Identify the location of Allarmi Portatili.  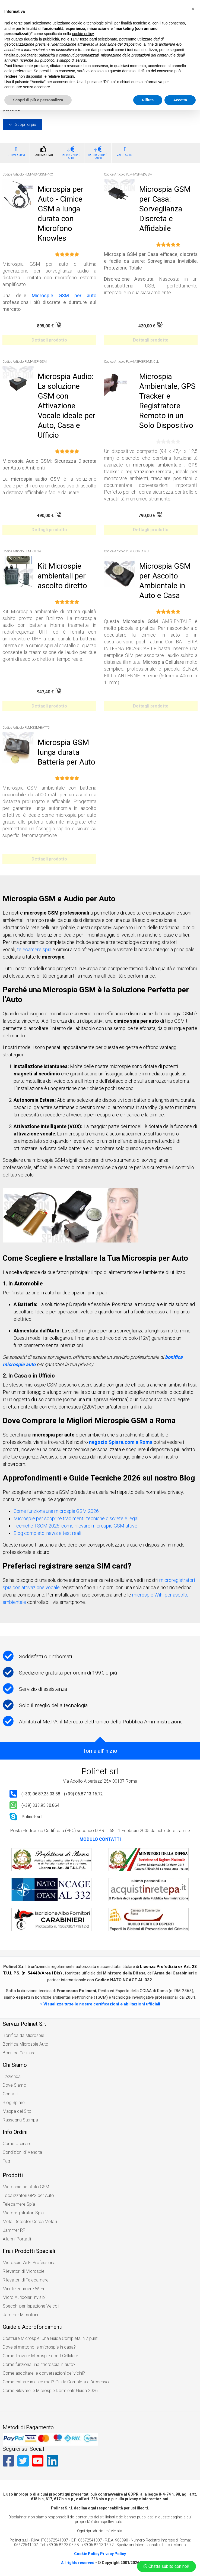
(17, 2239).